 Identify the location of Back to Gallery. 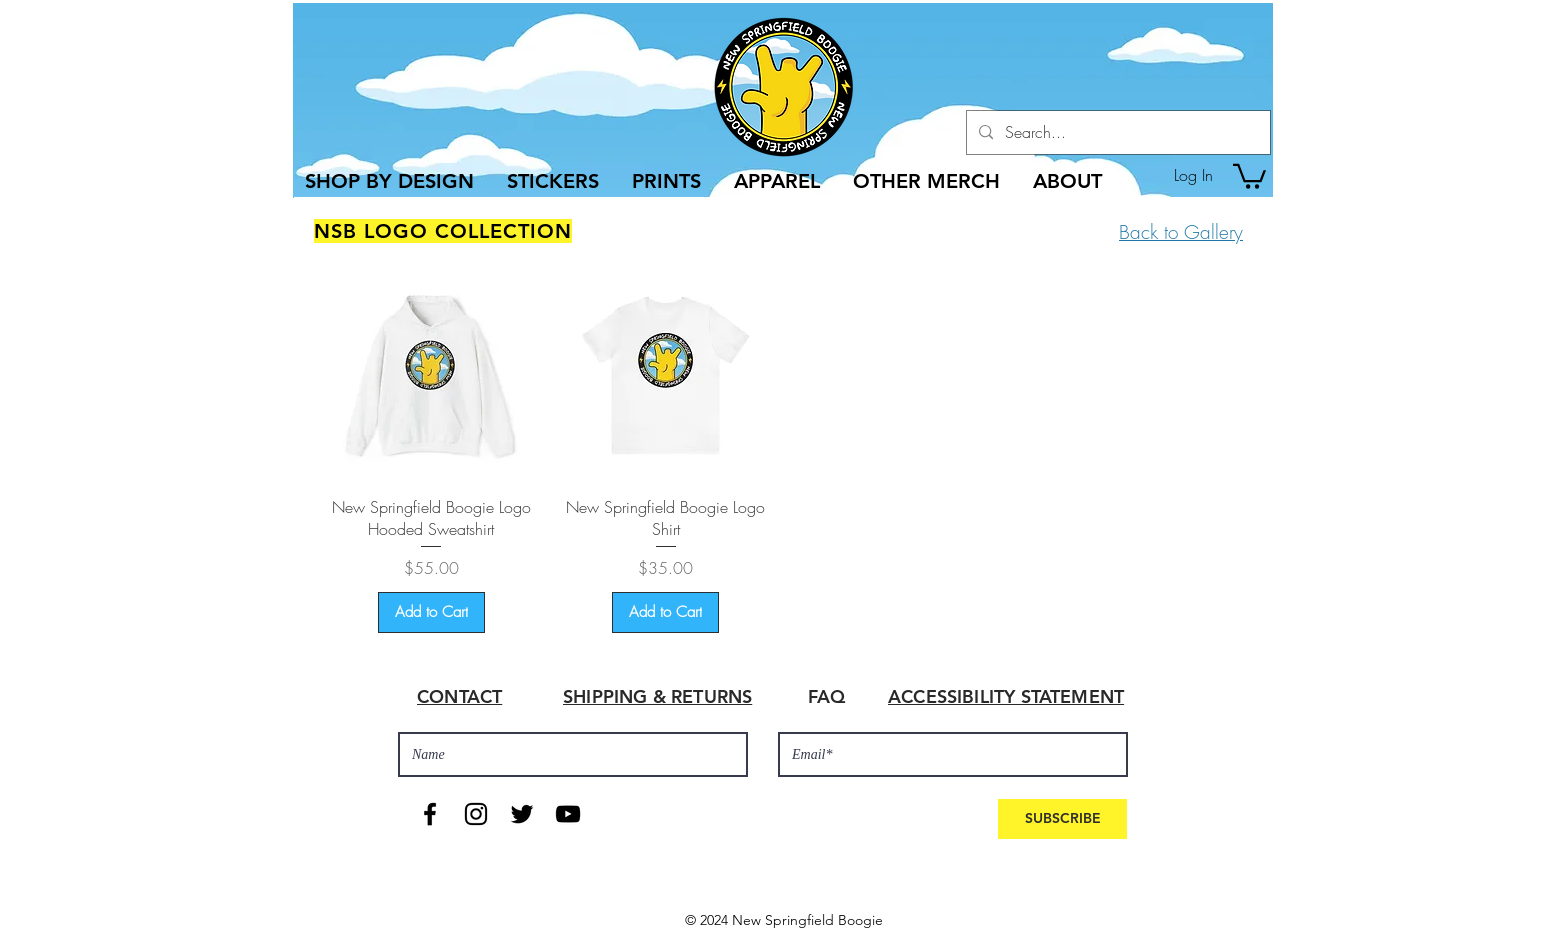
(1181, 232).